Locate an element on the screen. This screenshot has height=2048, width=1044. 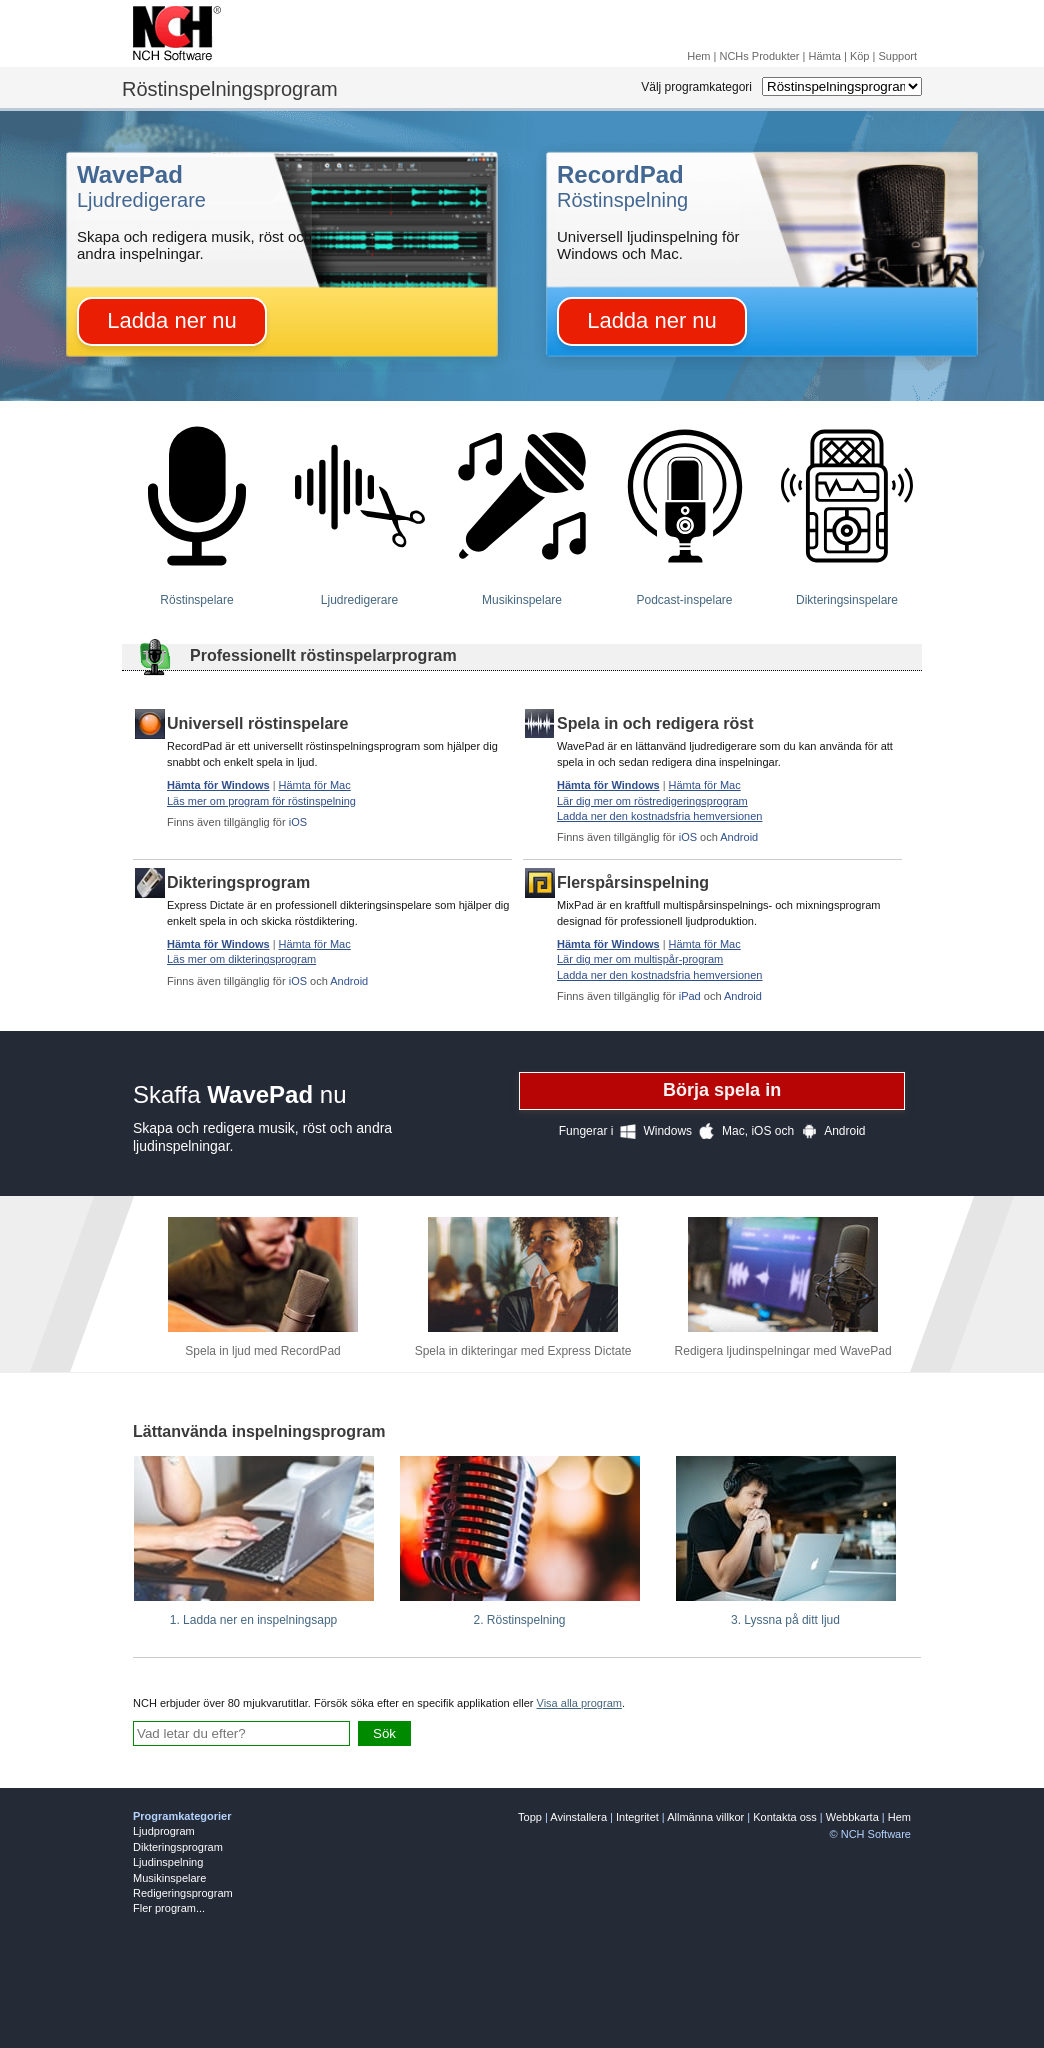
Dikteringsprogram is located at coordinates (178, 1847).